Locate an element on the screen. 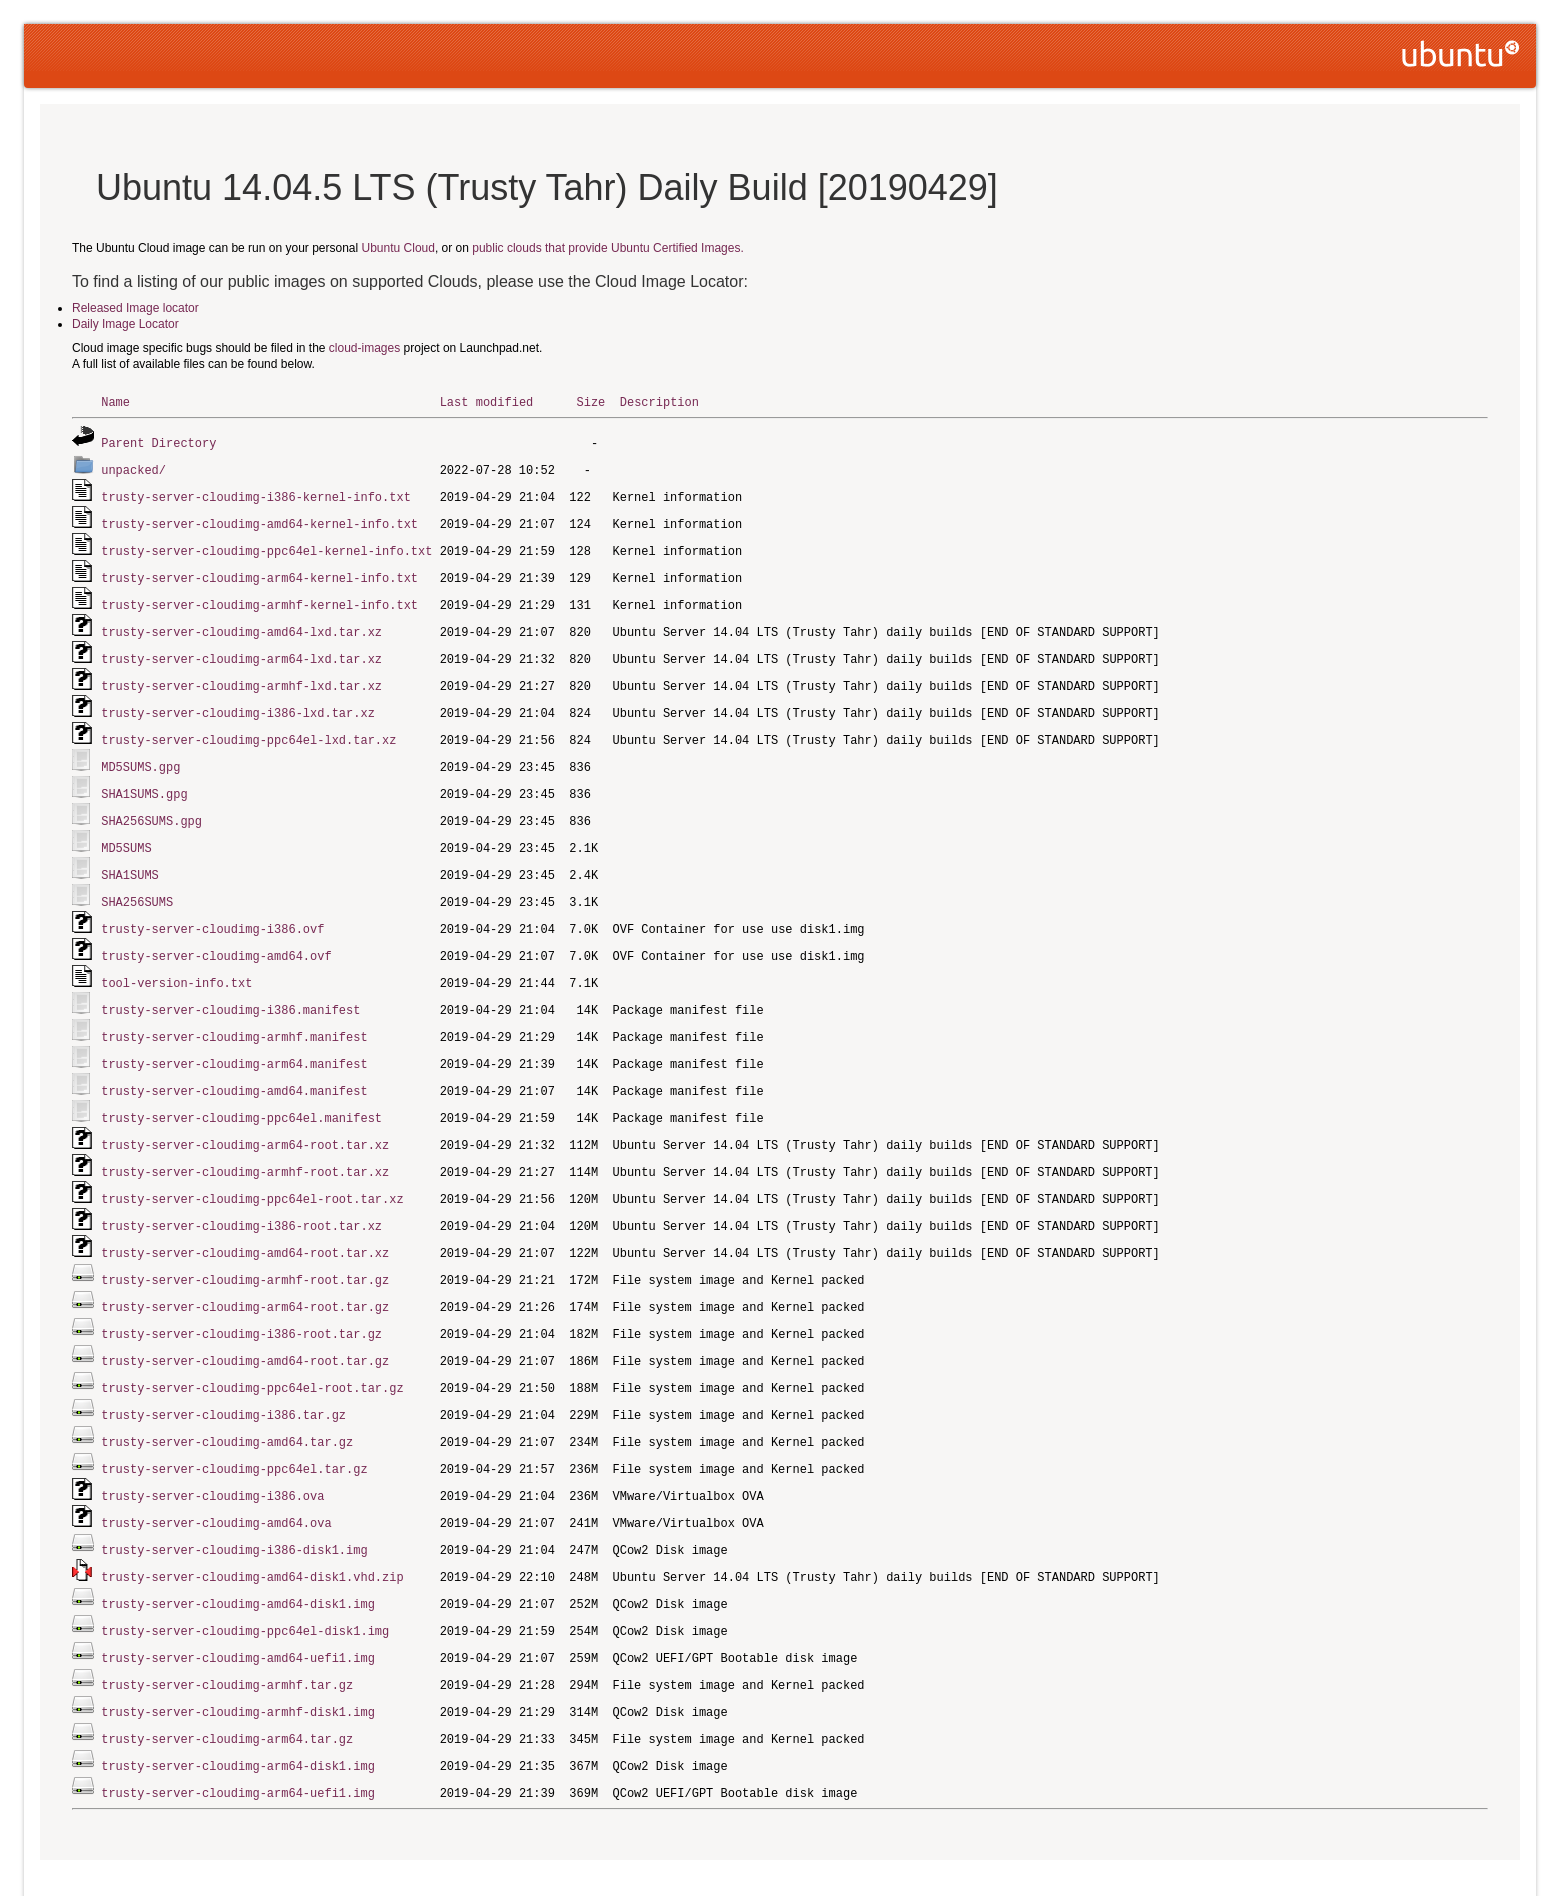 This screenshot has height=1896, width=1560. trusty-server-cloudimg-amd64.manifest is located at coordinates (234, 1065).